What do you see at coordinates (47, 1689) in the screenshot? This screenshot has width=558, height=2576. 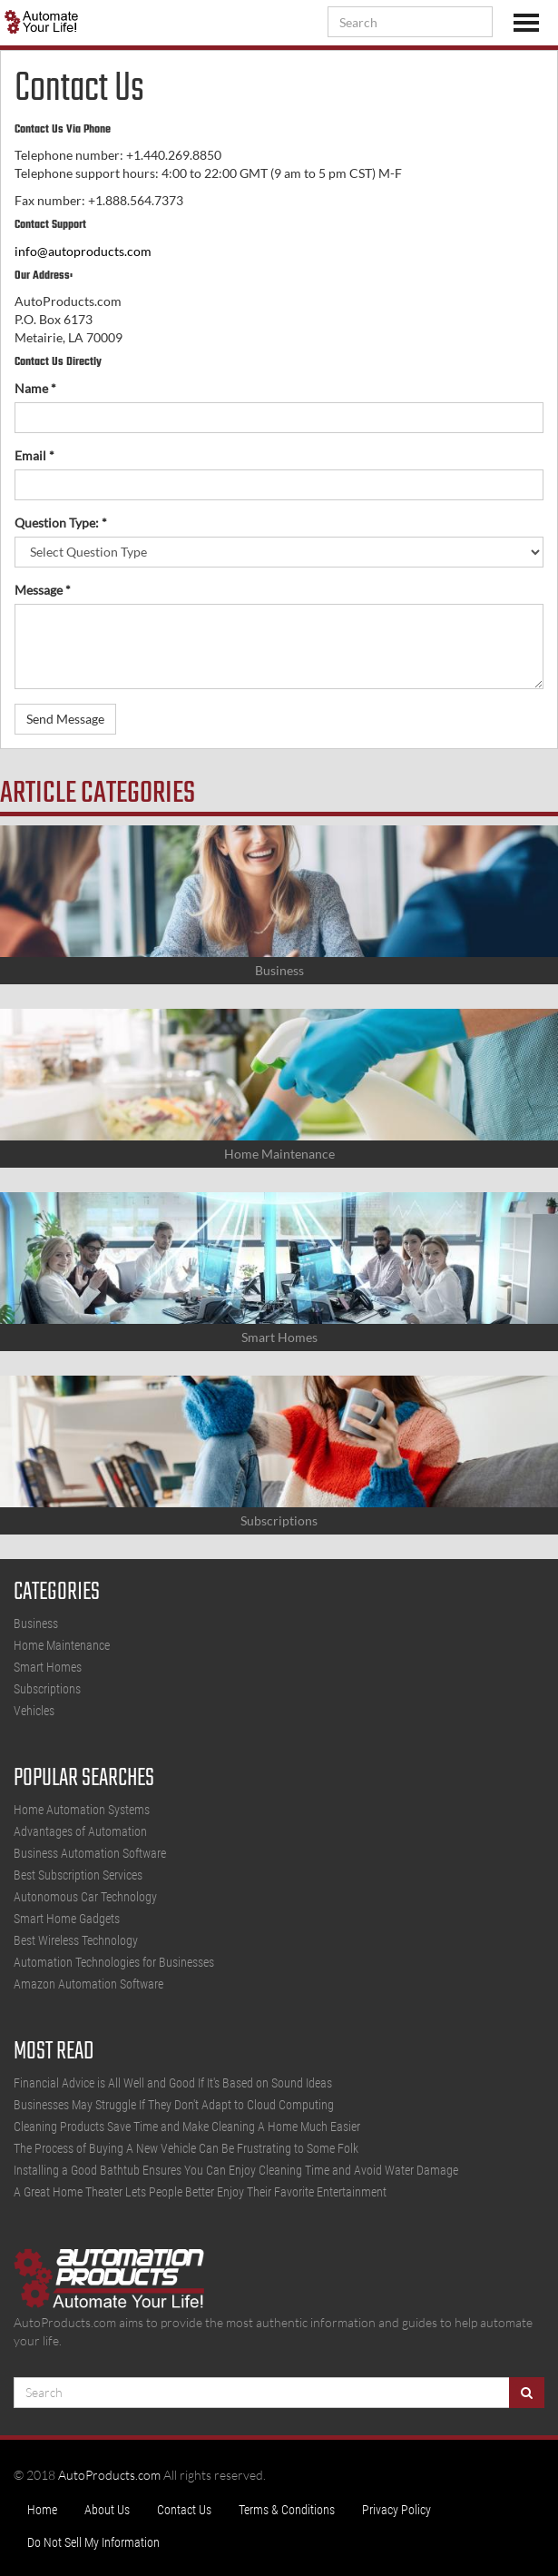 I see `Subscriptions` at bounding box center [47, 1689].